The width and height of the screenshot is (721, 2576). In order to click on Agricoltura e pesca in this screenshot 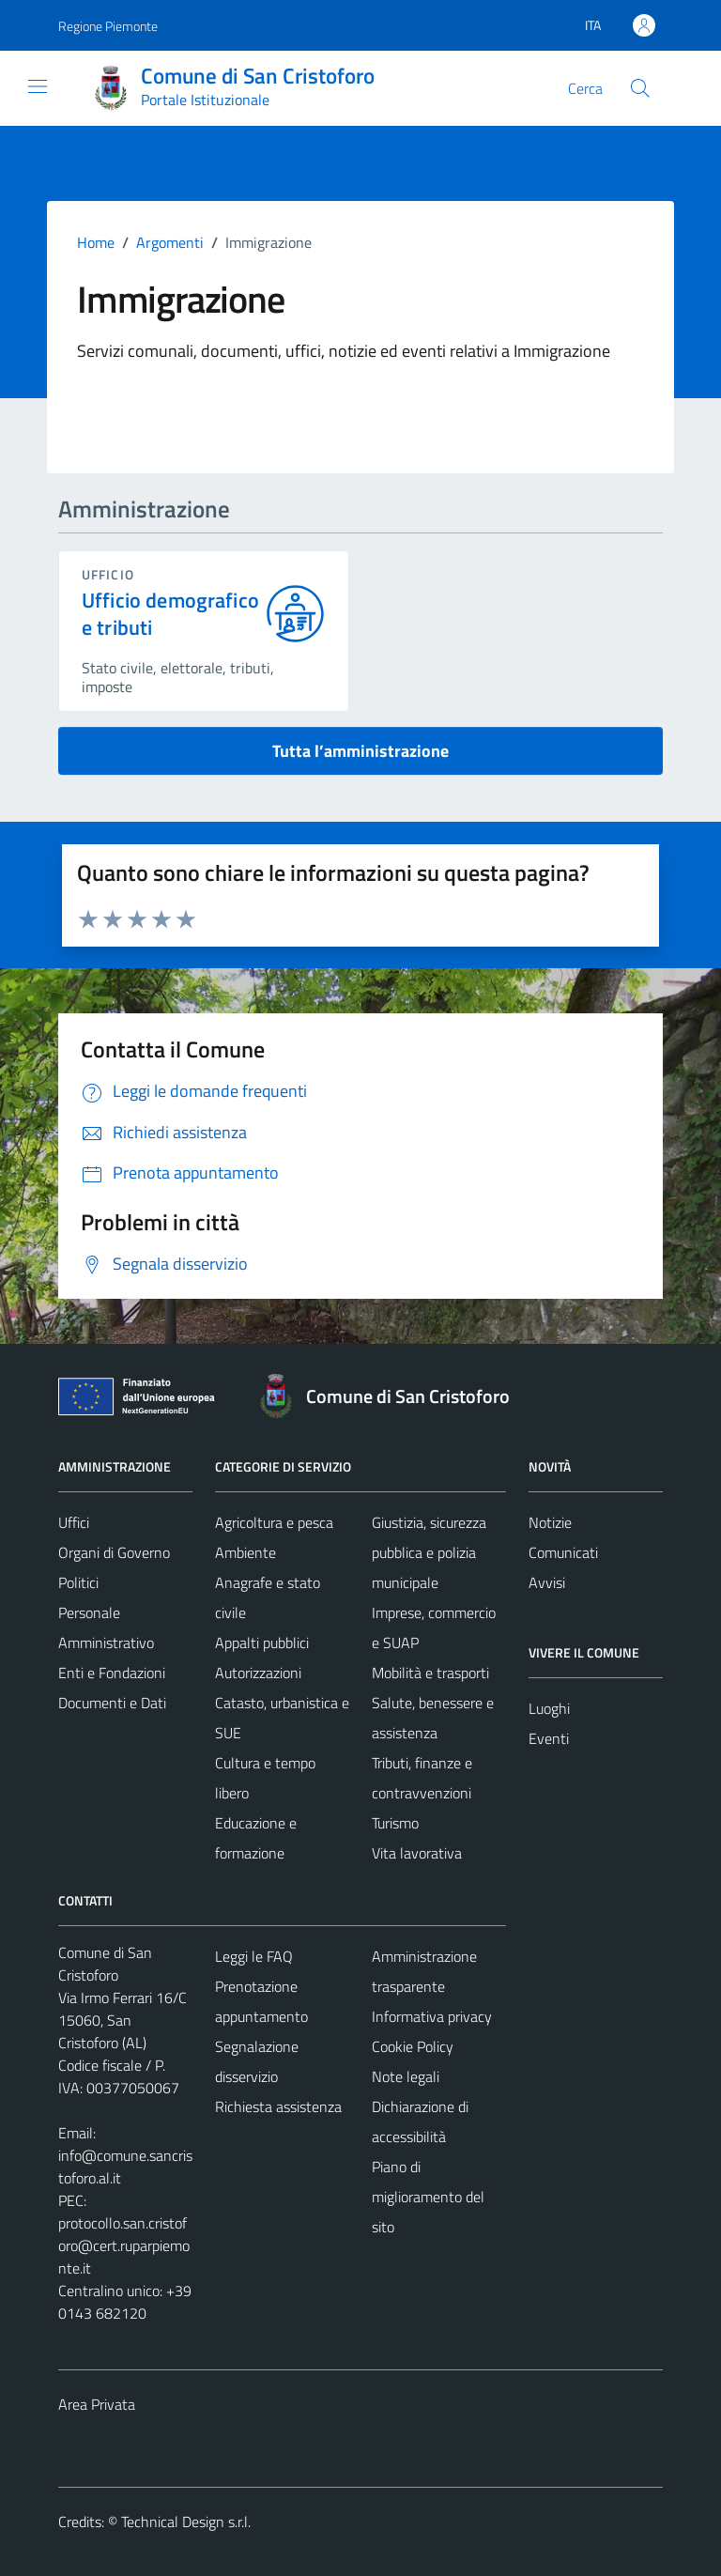, I will do `click(274, 1522)`.